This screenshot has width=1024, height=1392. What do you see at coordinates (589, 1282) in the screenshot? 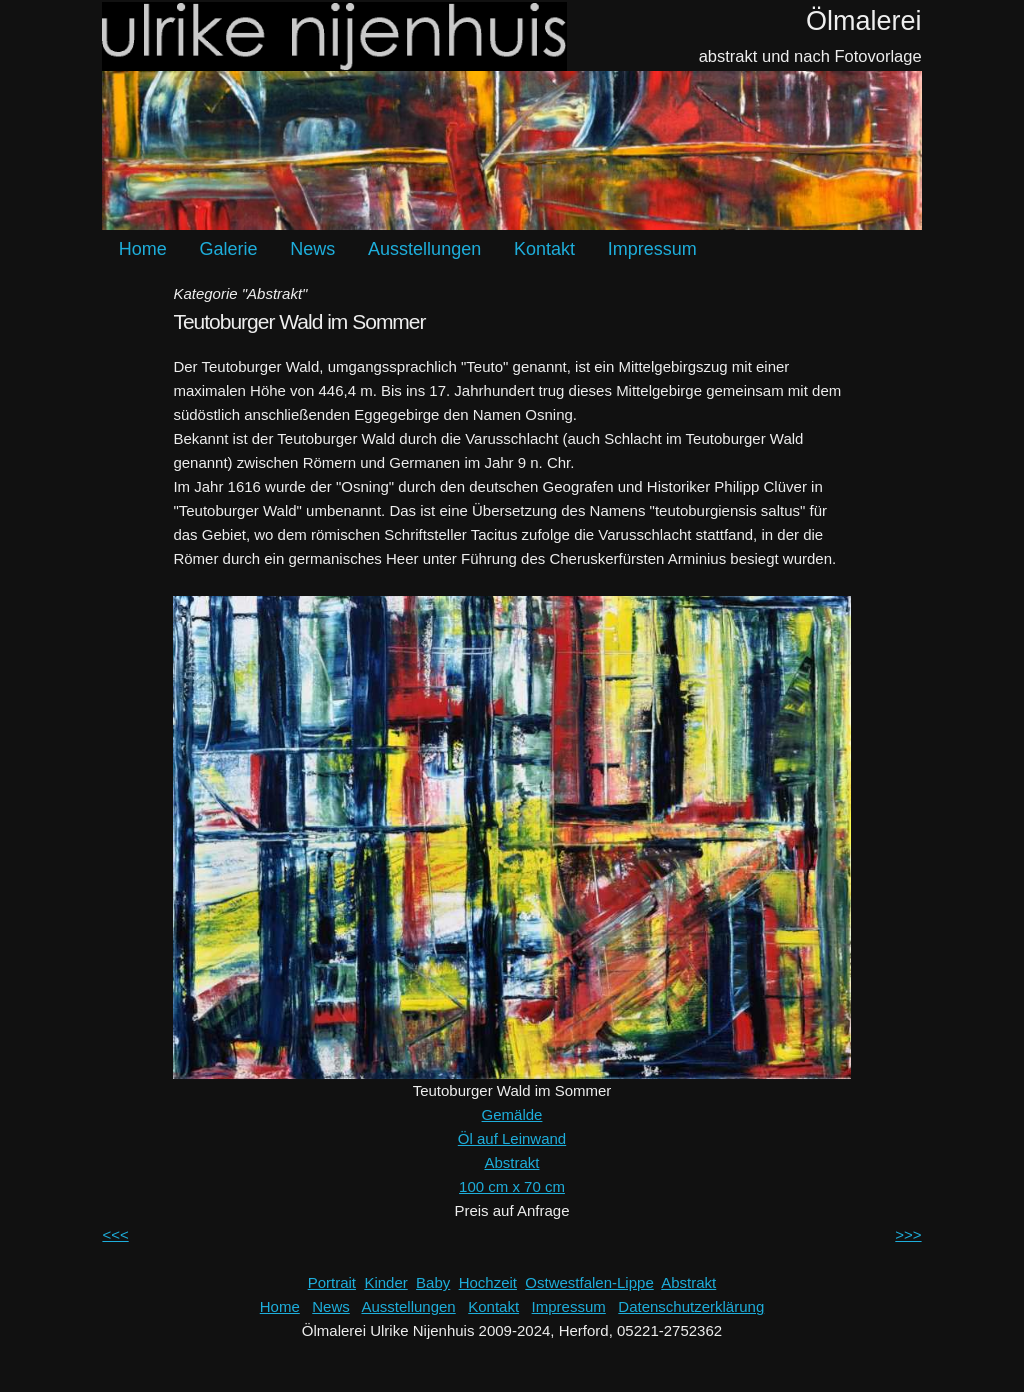
I see `Ostwestfalen-Lippe` at bounding box center [589, 1282].